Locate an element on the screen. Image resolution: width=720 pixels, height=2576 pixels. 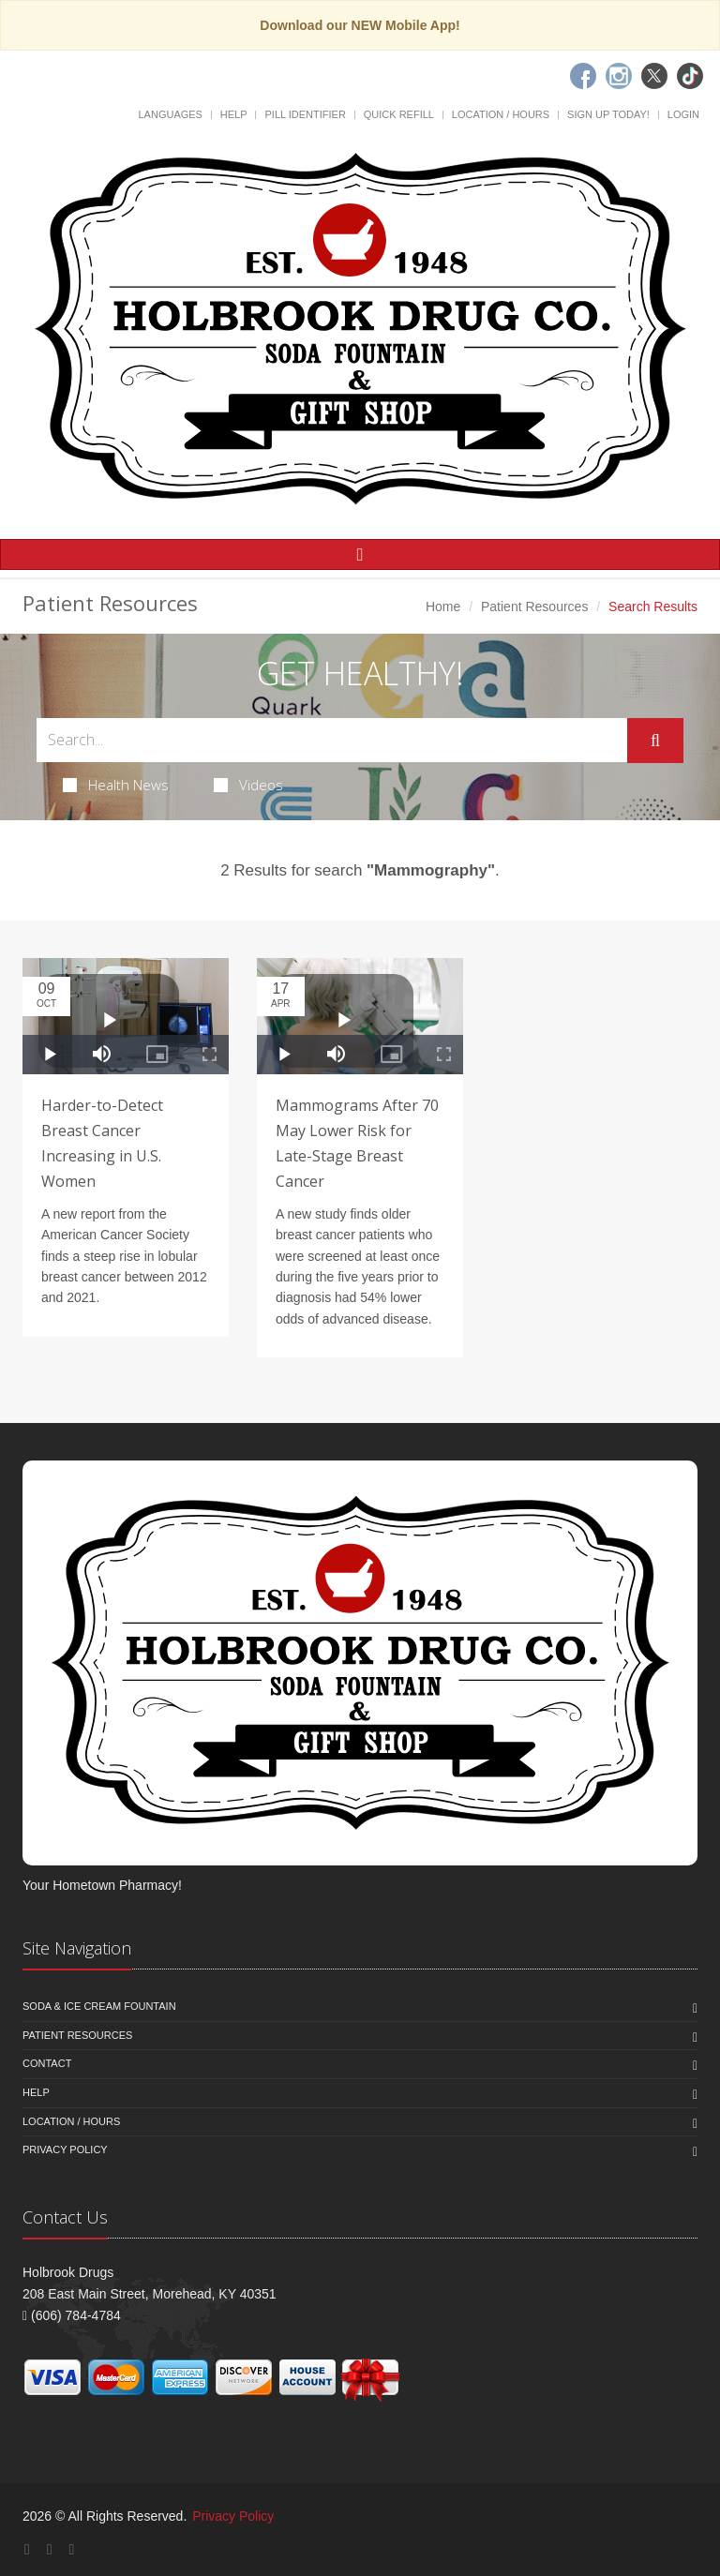
Privacy Policy is located at coordinates (65, 2149).